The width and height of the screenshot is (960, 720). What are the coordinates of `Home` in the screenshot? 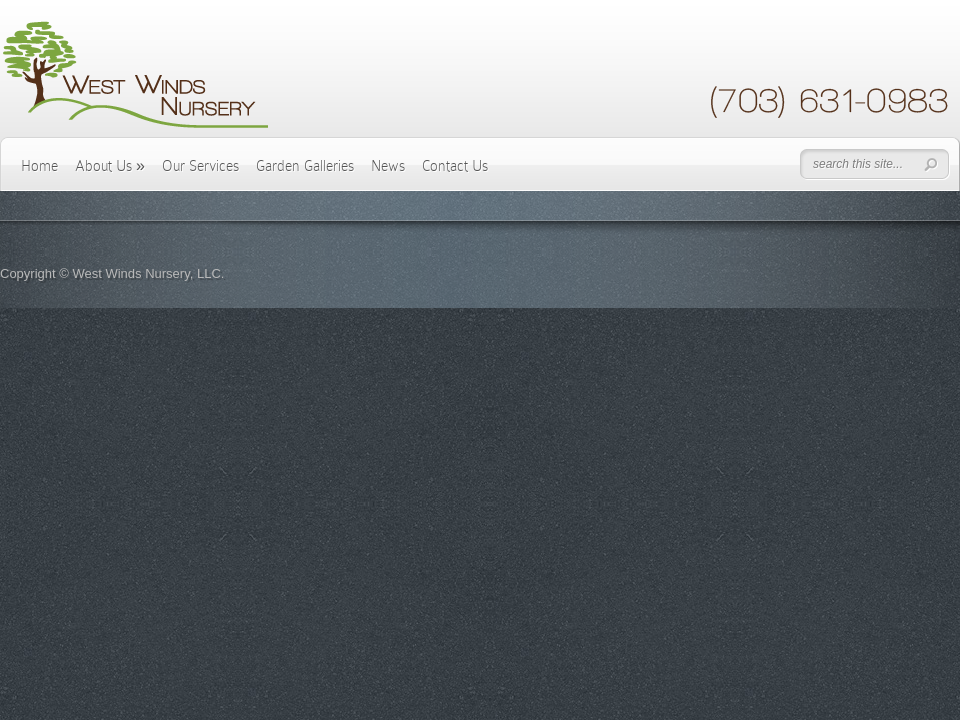 It's located at (39, 166).